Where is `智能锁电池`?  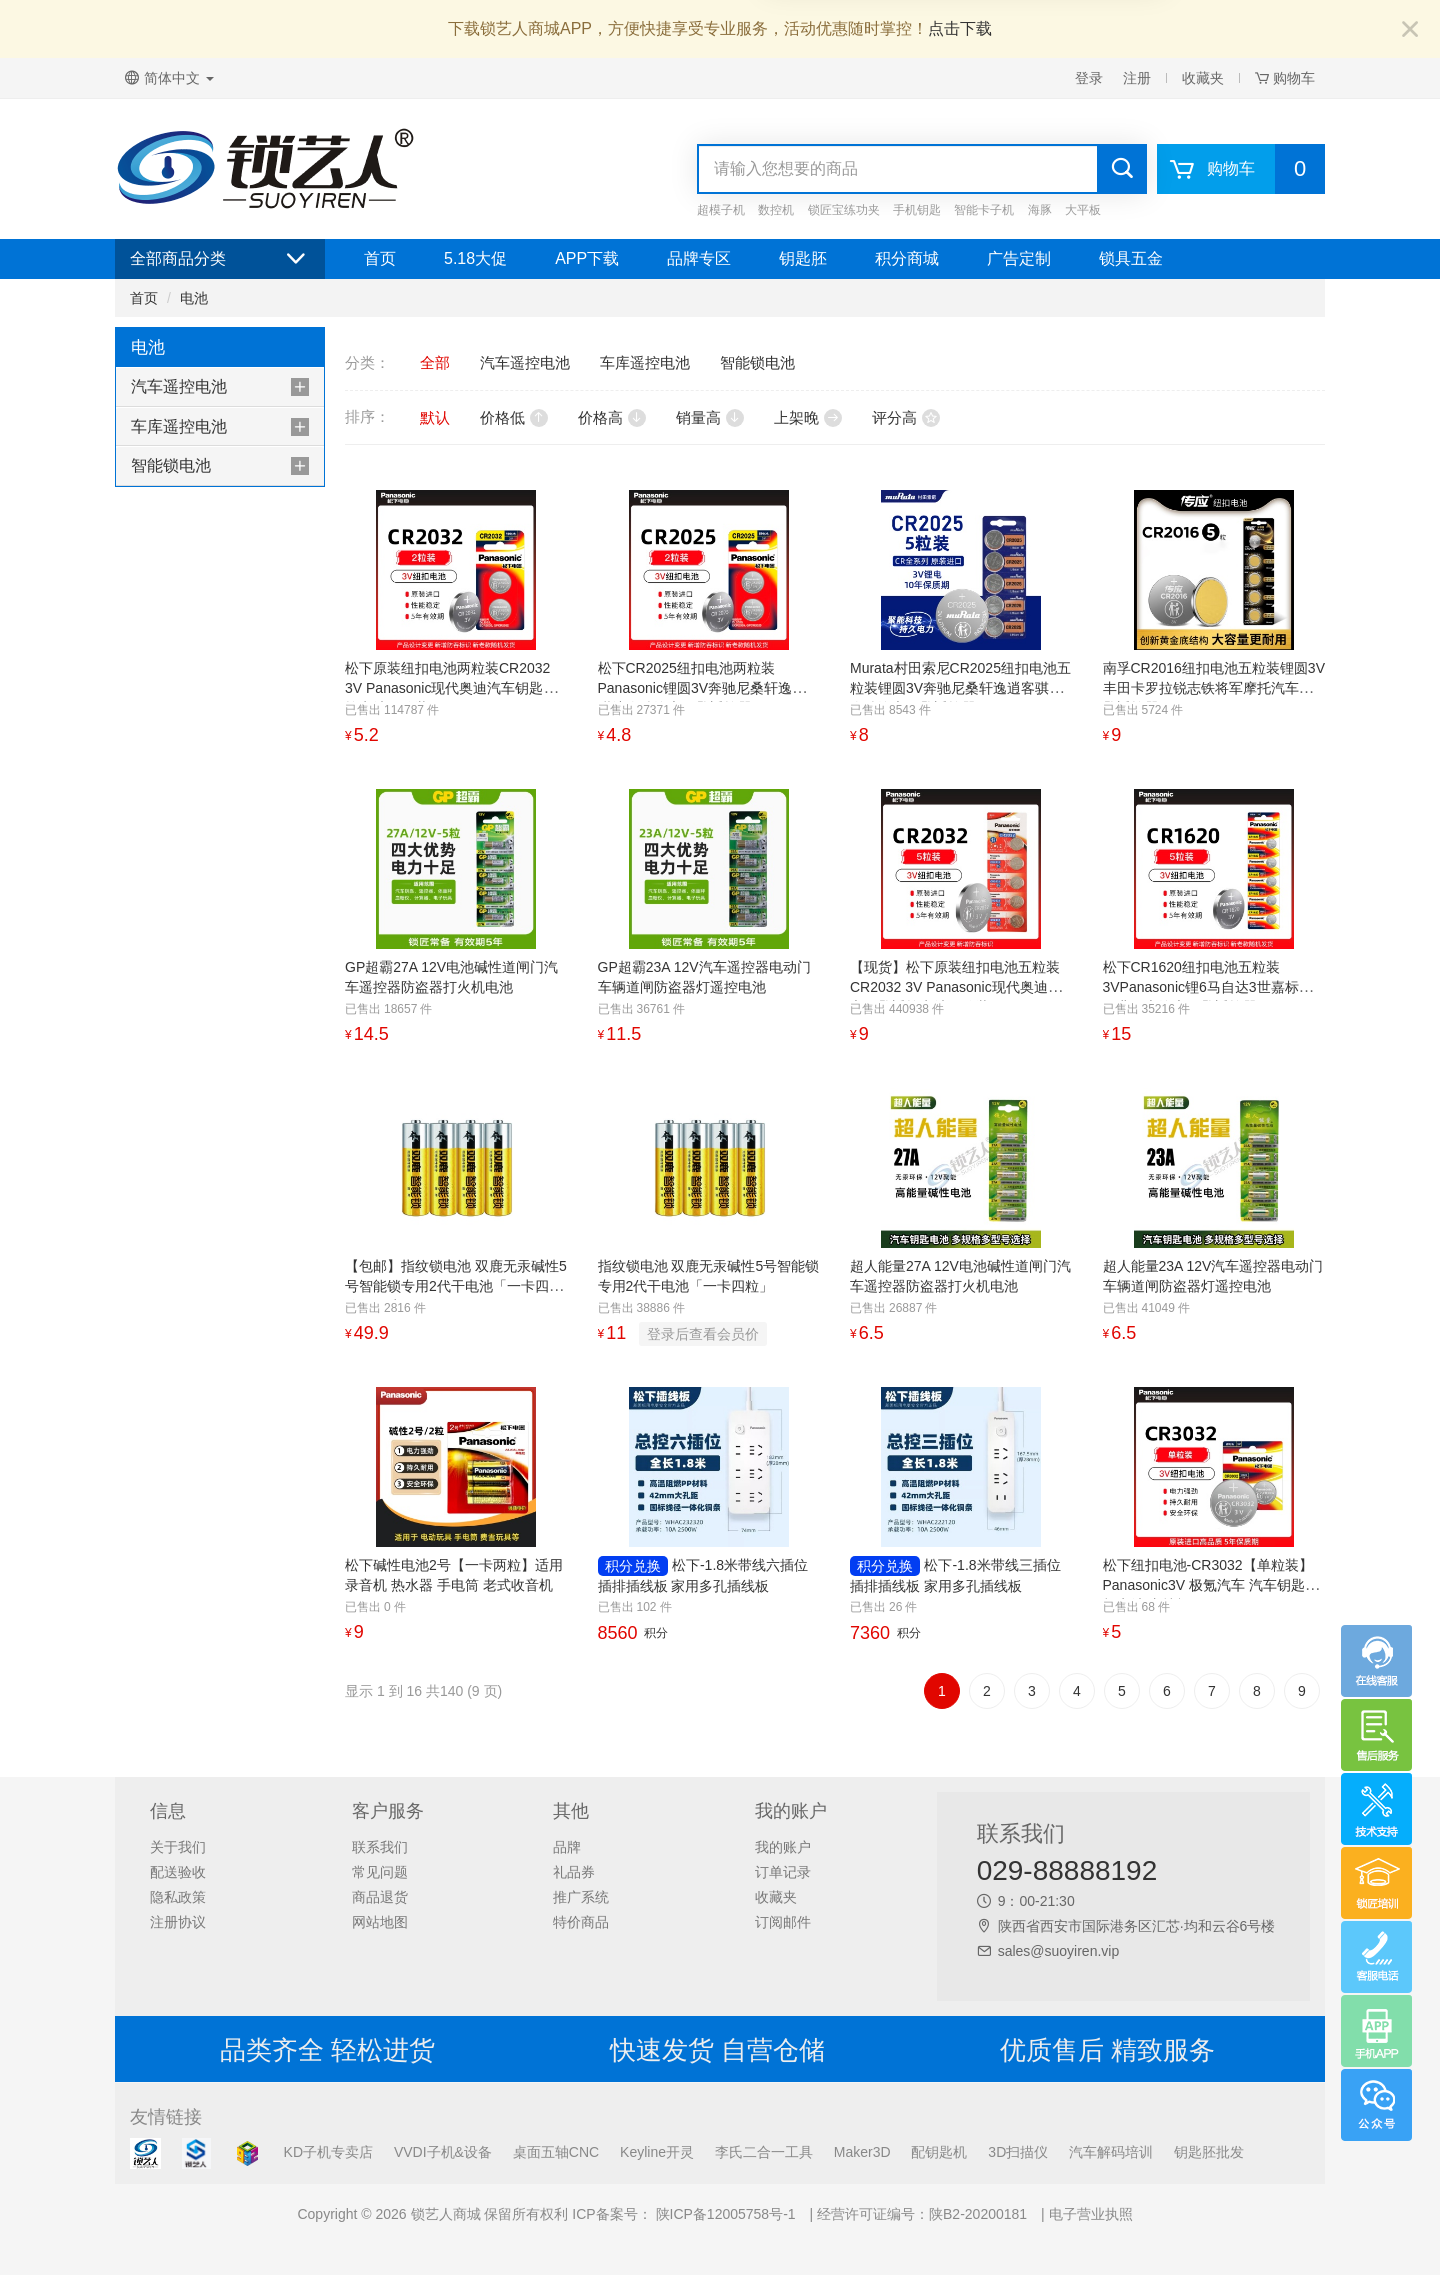 智能锁电池 is located at coordinates (171, 465).